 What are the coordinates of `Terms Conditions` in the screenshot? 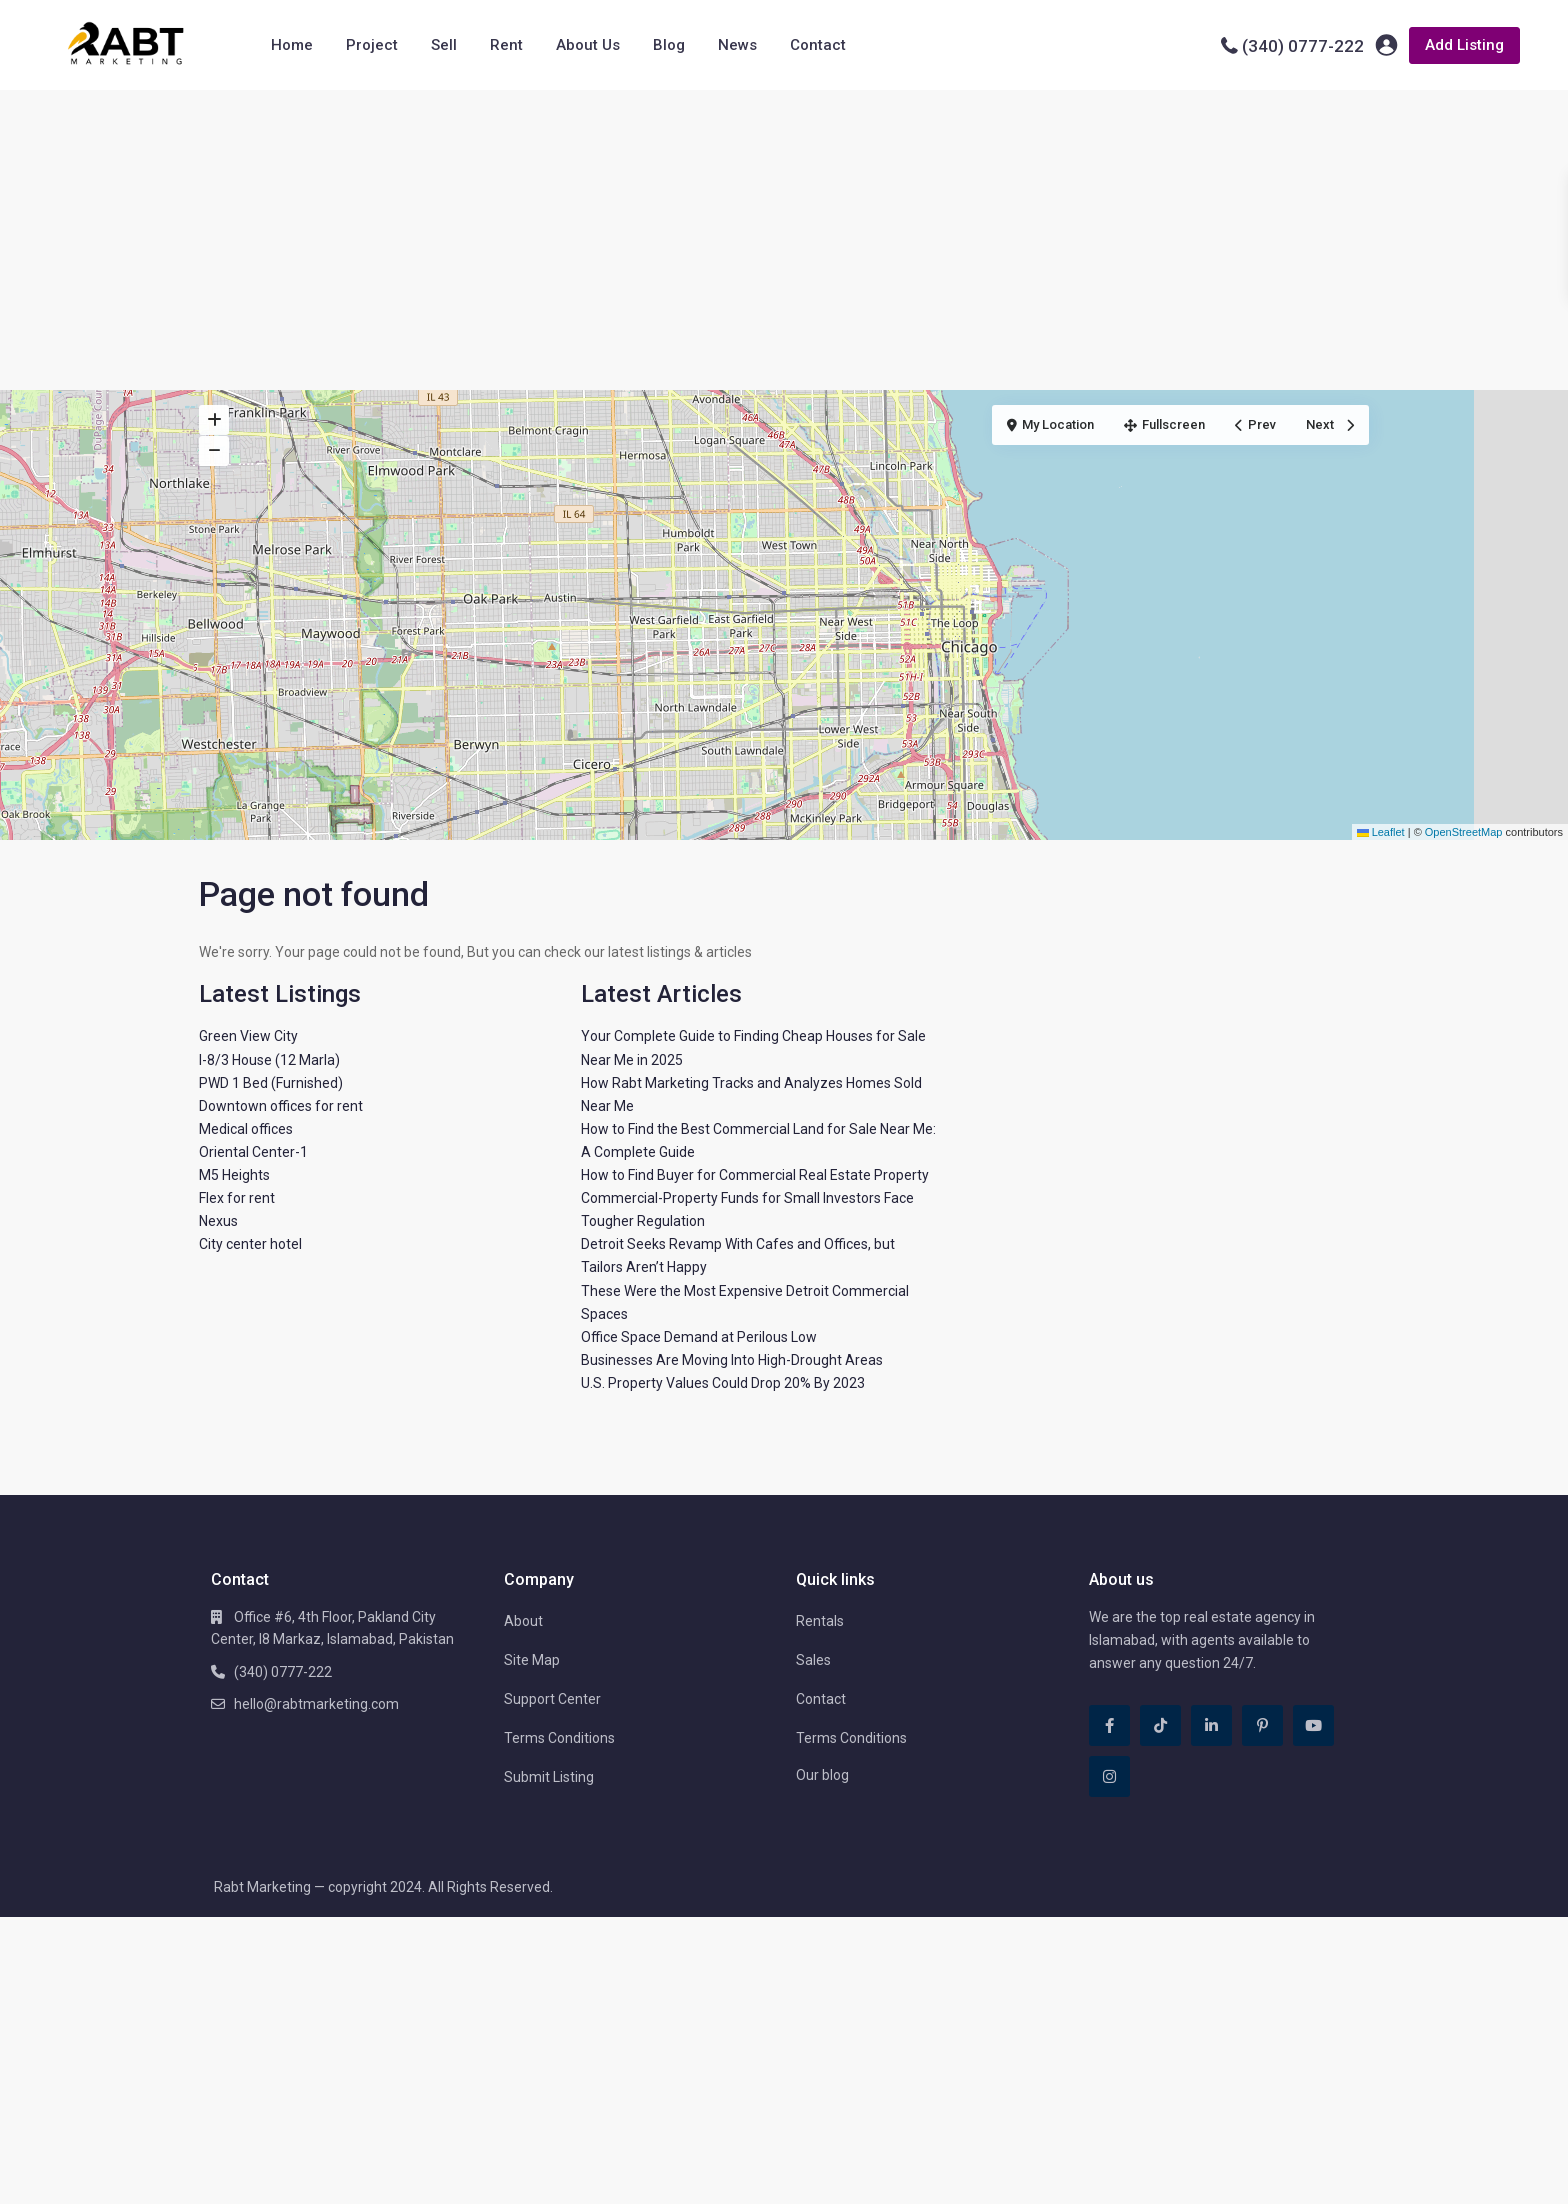 It's located at (559, 1738).